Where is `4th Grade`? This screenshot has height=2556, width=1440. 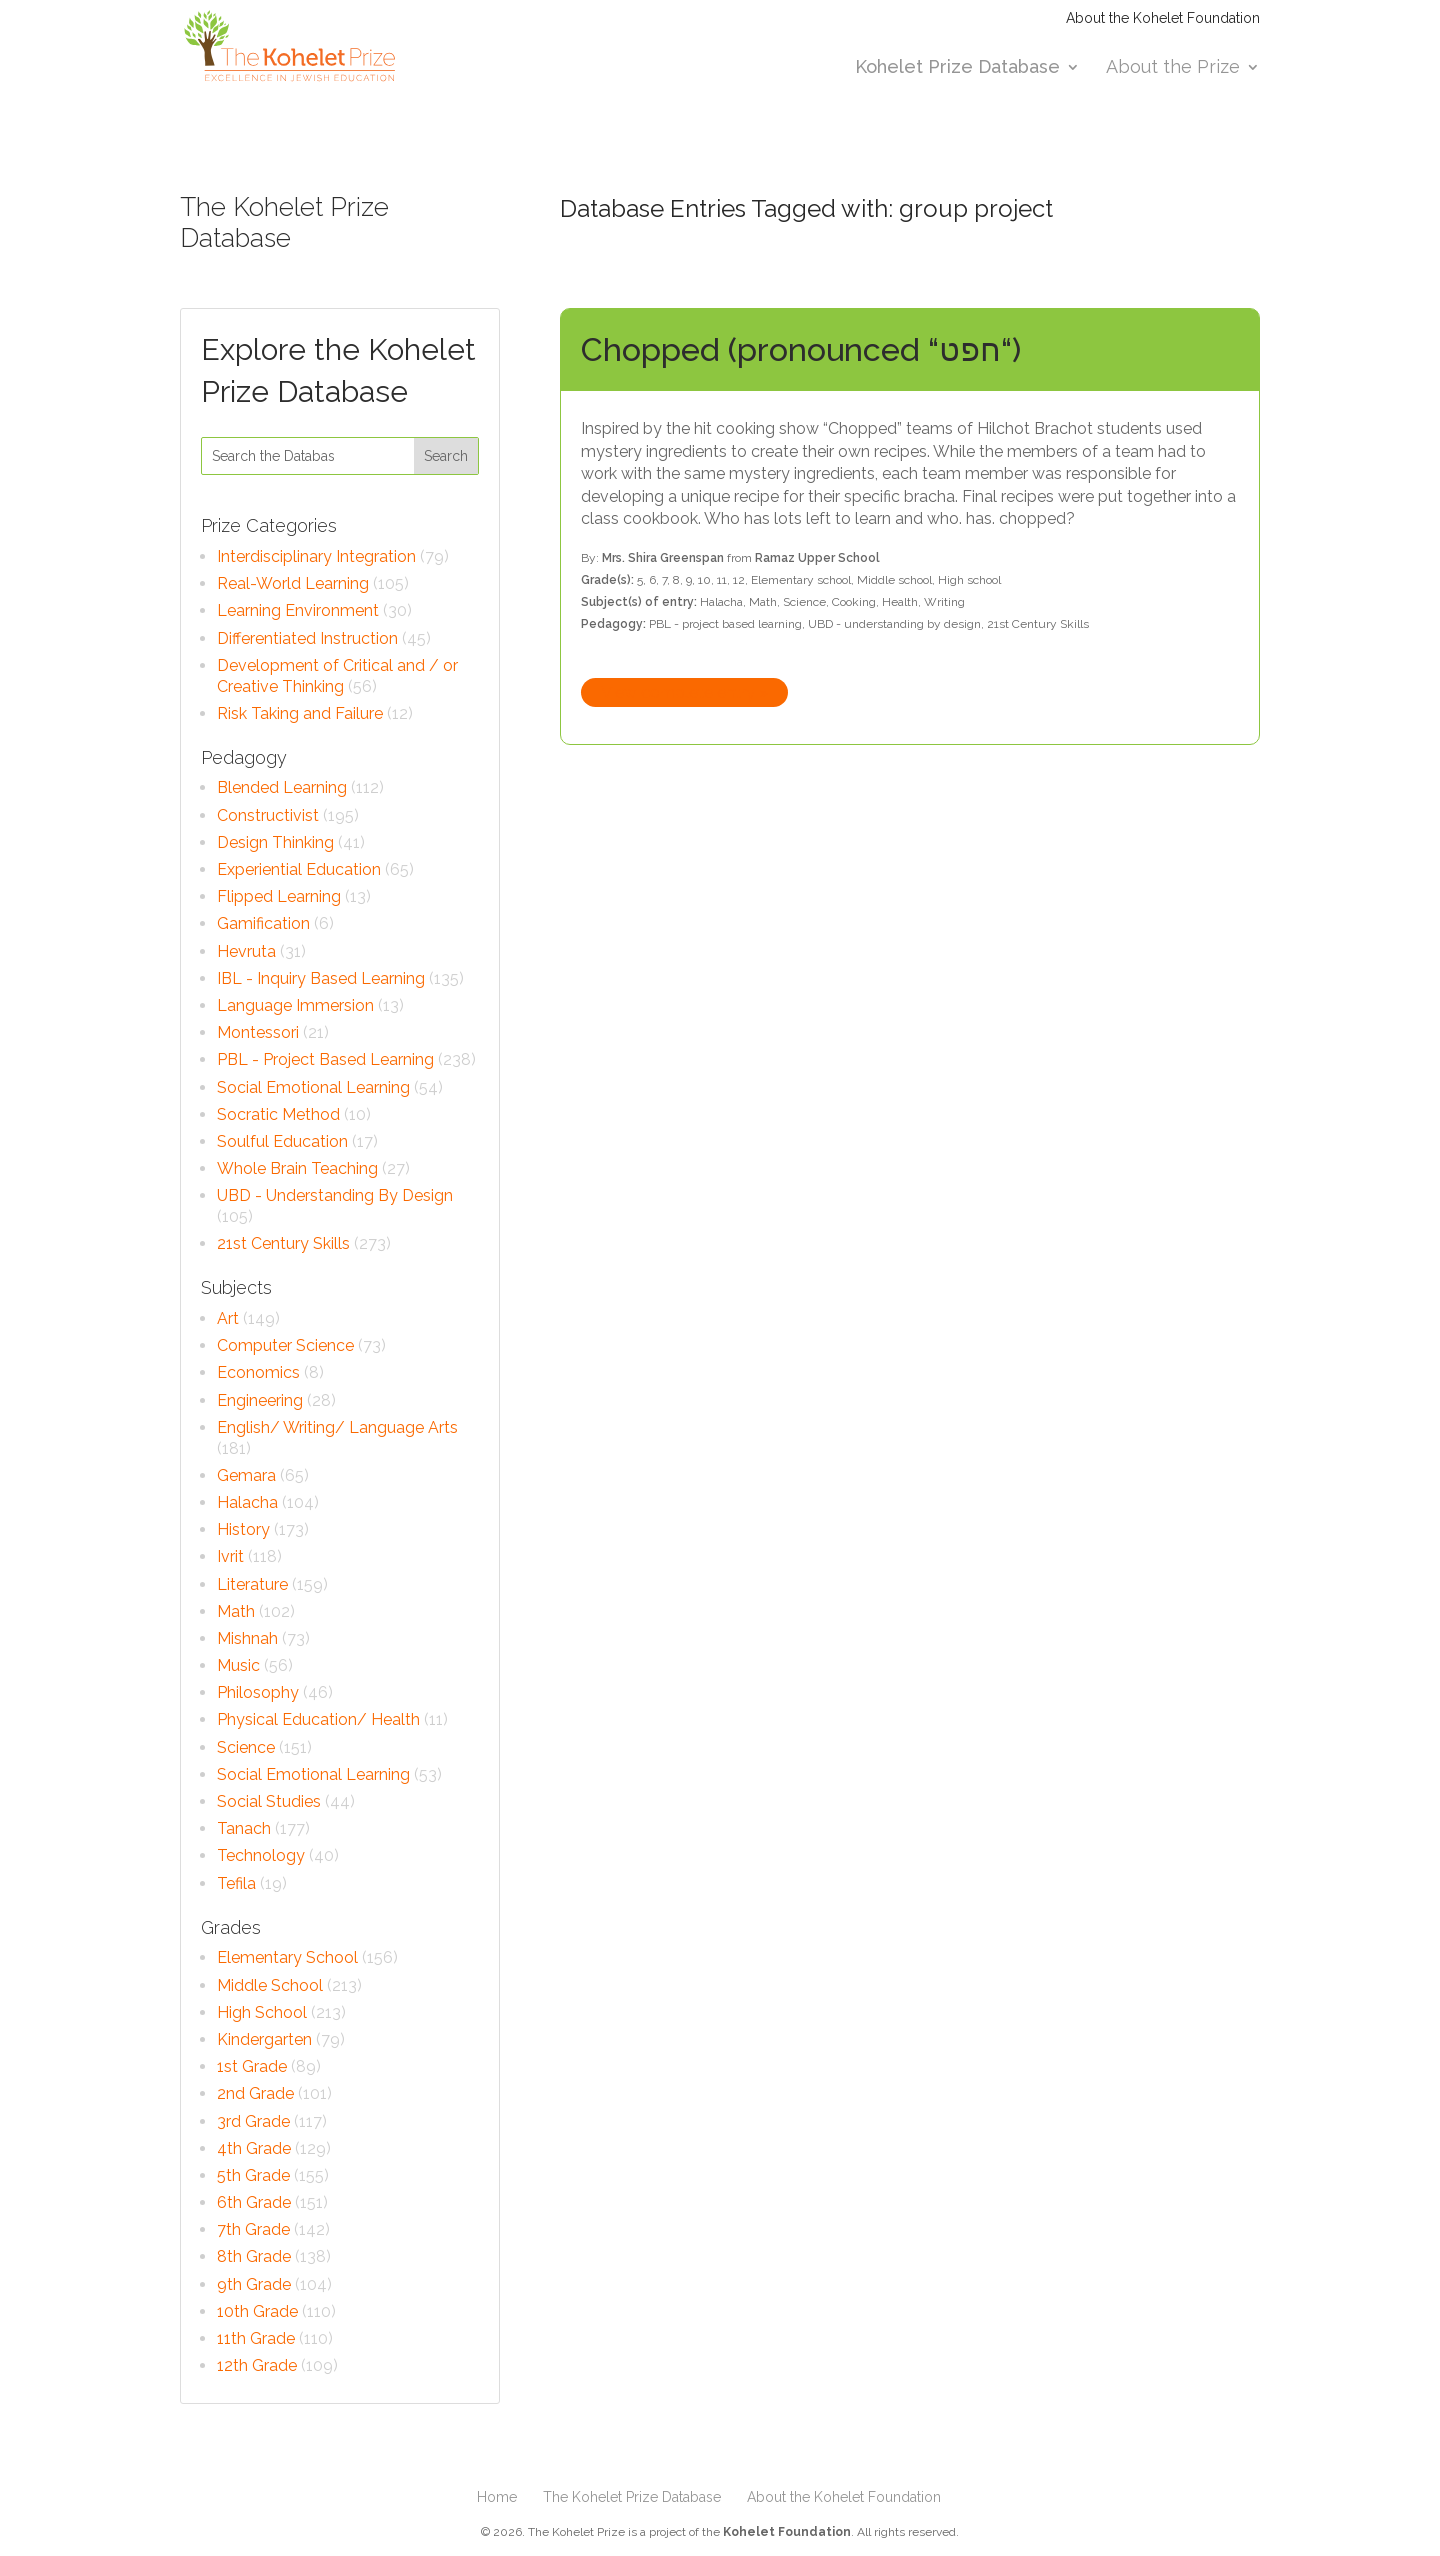 4th Grade is located at coordinates (254, 2148).